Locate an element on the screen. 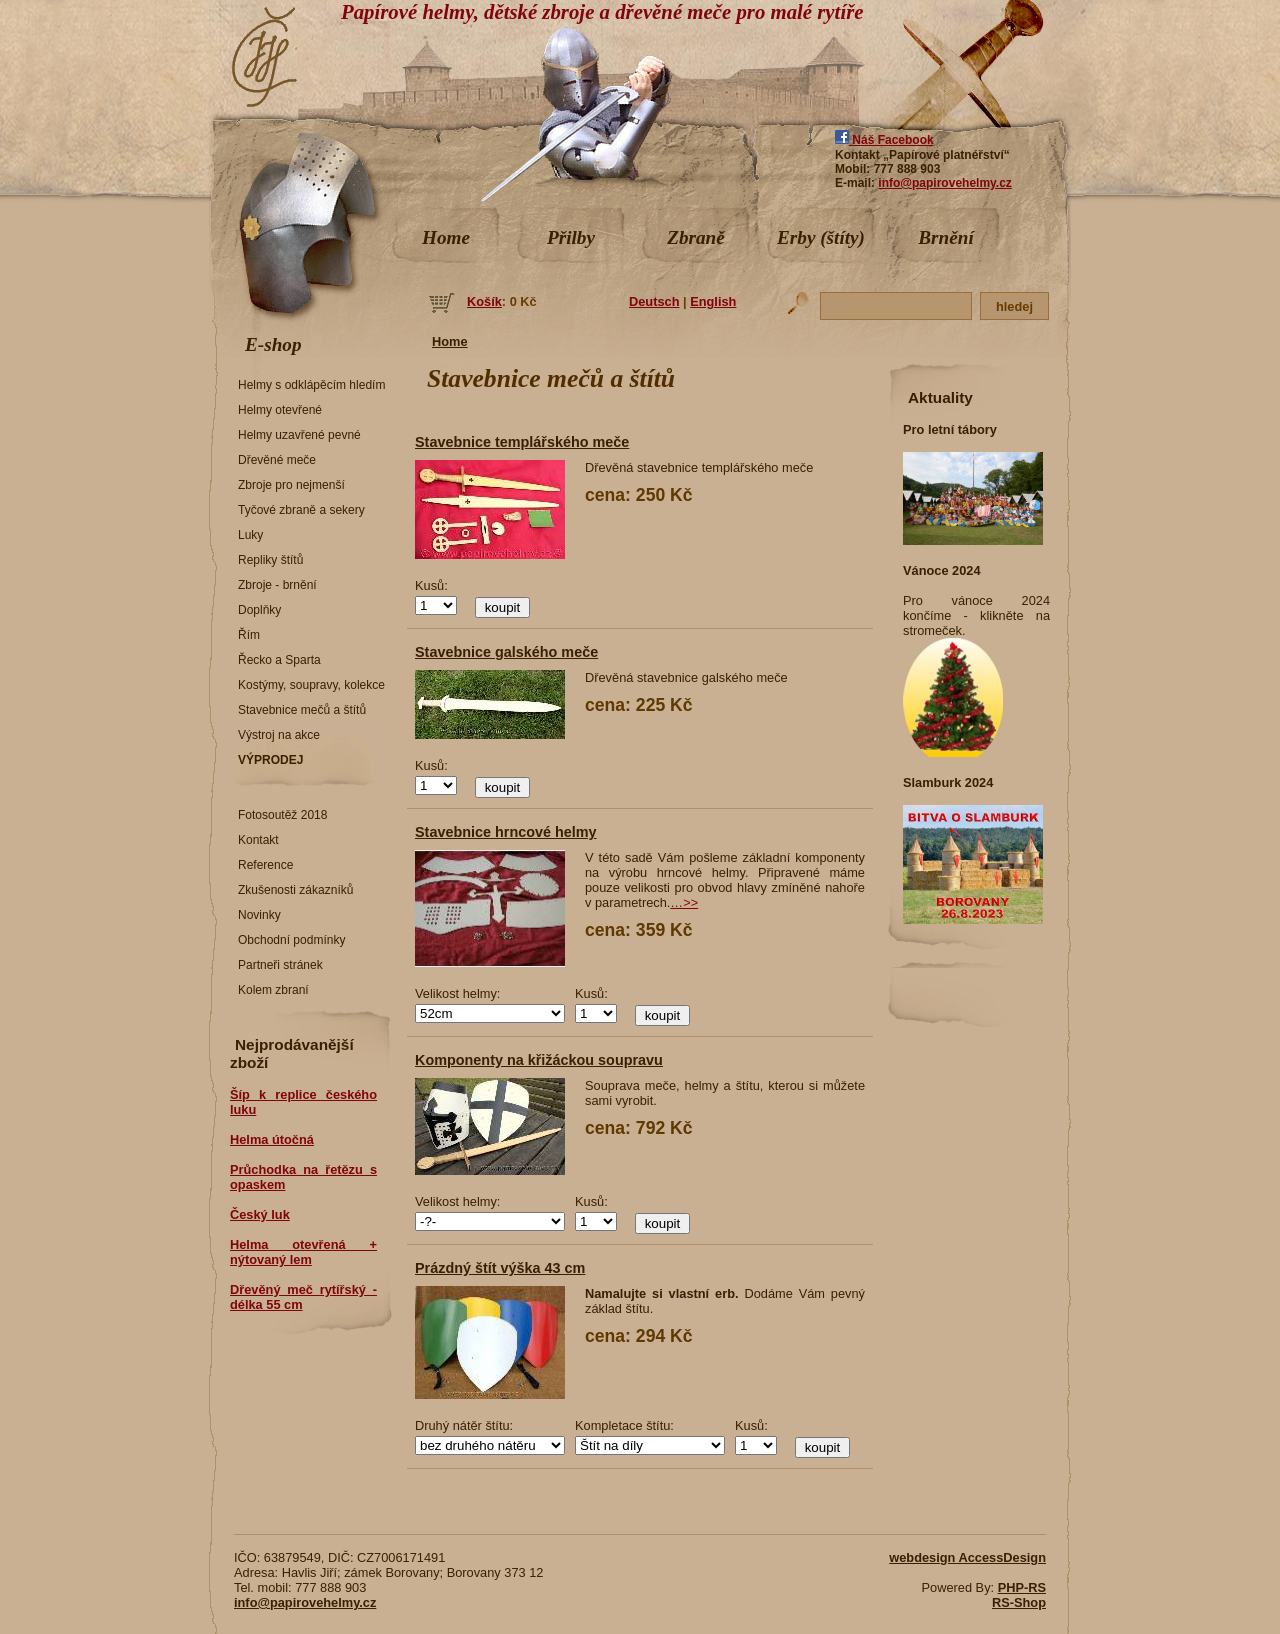  Helmy s odklápěcím hledím is located at coordinates (311, 385).